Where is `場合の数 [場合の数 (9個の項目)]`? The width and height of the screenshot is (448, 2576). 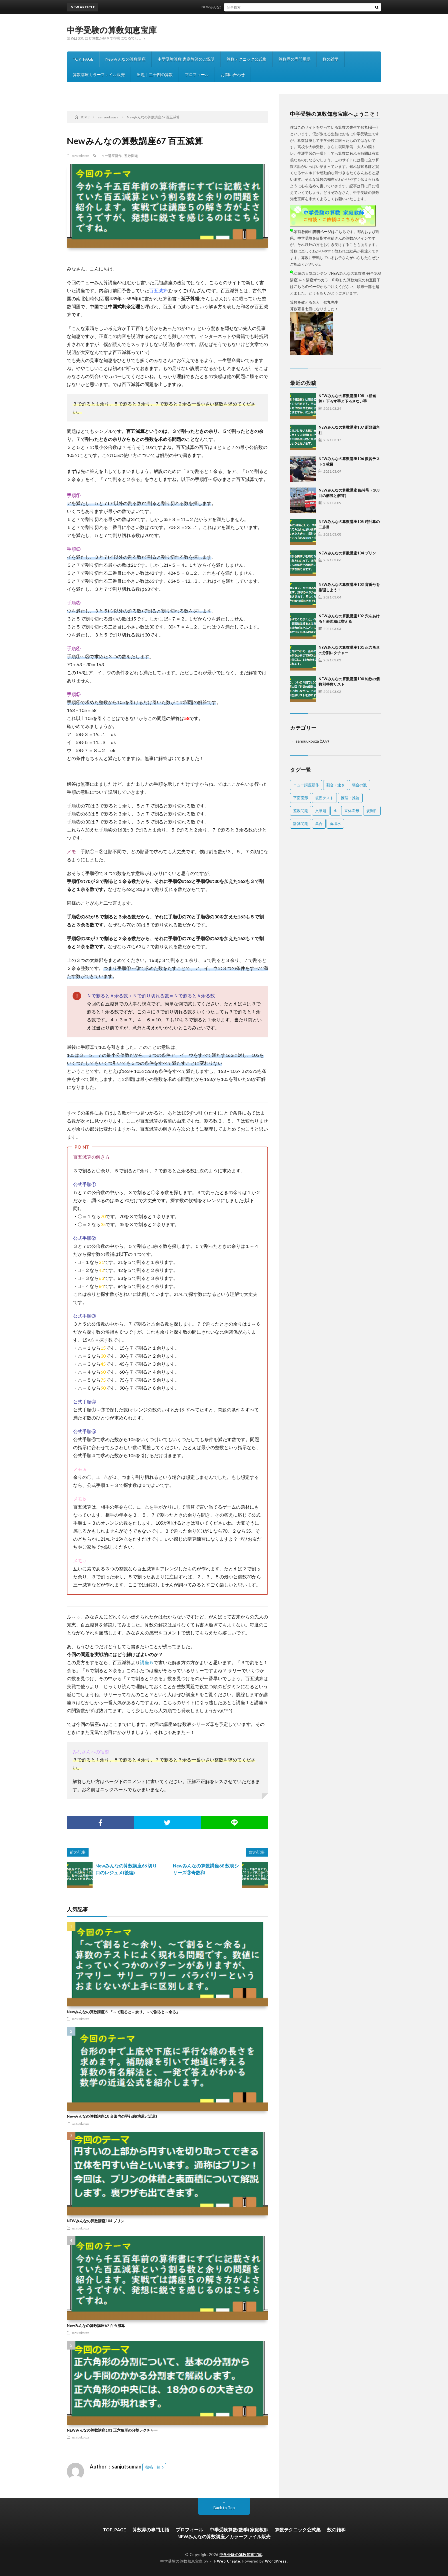
場合の数 [場合の数 (9個の項目)] is located at coordinates (359, 785).